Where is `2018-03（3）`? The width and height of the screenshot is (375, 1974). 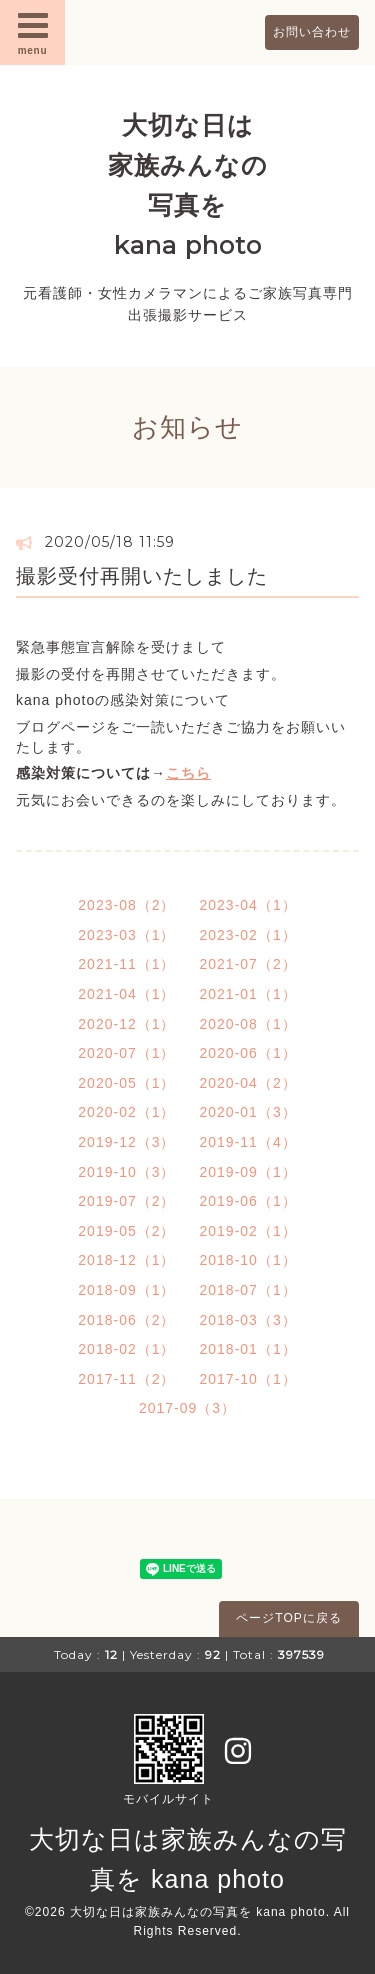
2018-03（3） is located at coordinates (248, 1320).